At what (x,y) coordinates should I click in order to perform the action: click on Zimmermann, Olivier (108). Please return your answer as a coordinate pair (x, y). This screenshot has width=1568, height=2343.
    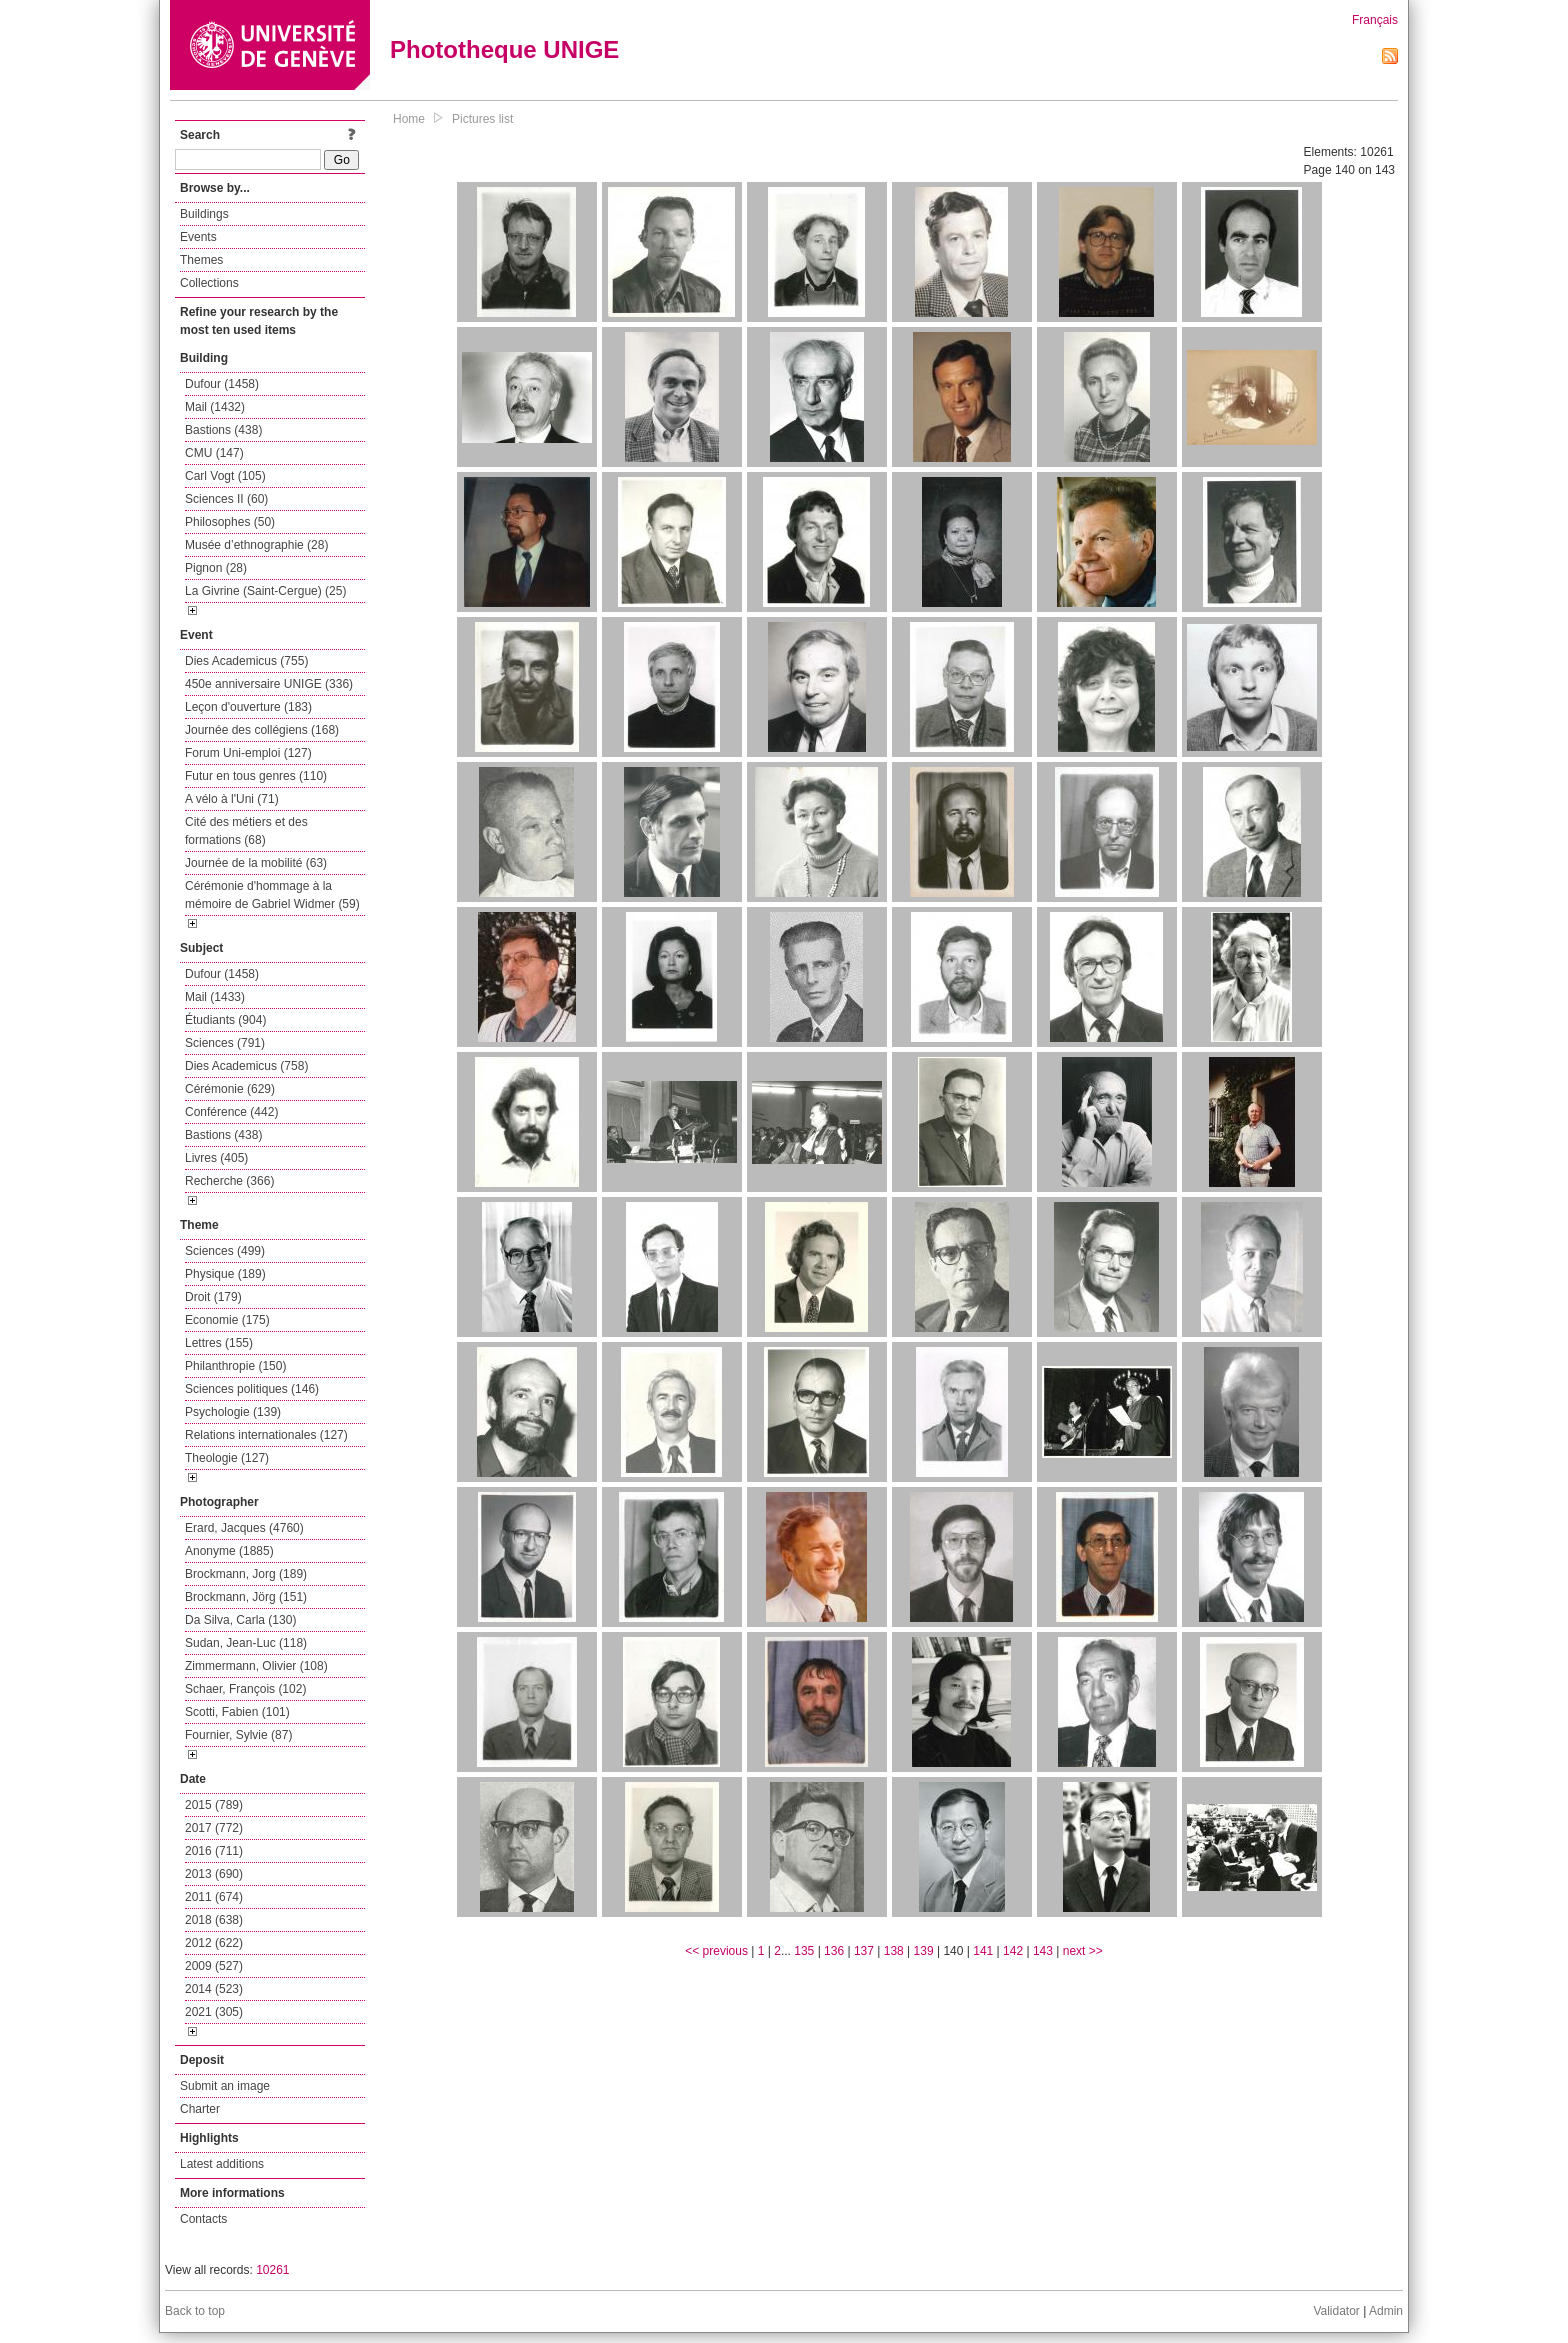
    Looking at the image, I should click on (256, 1666).